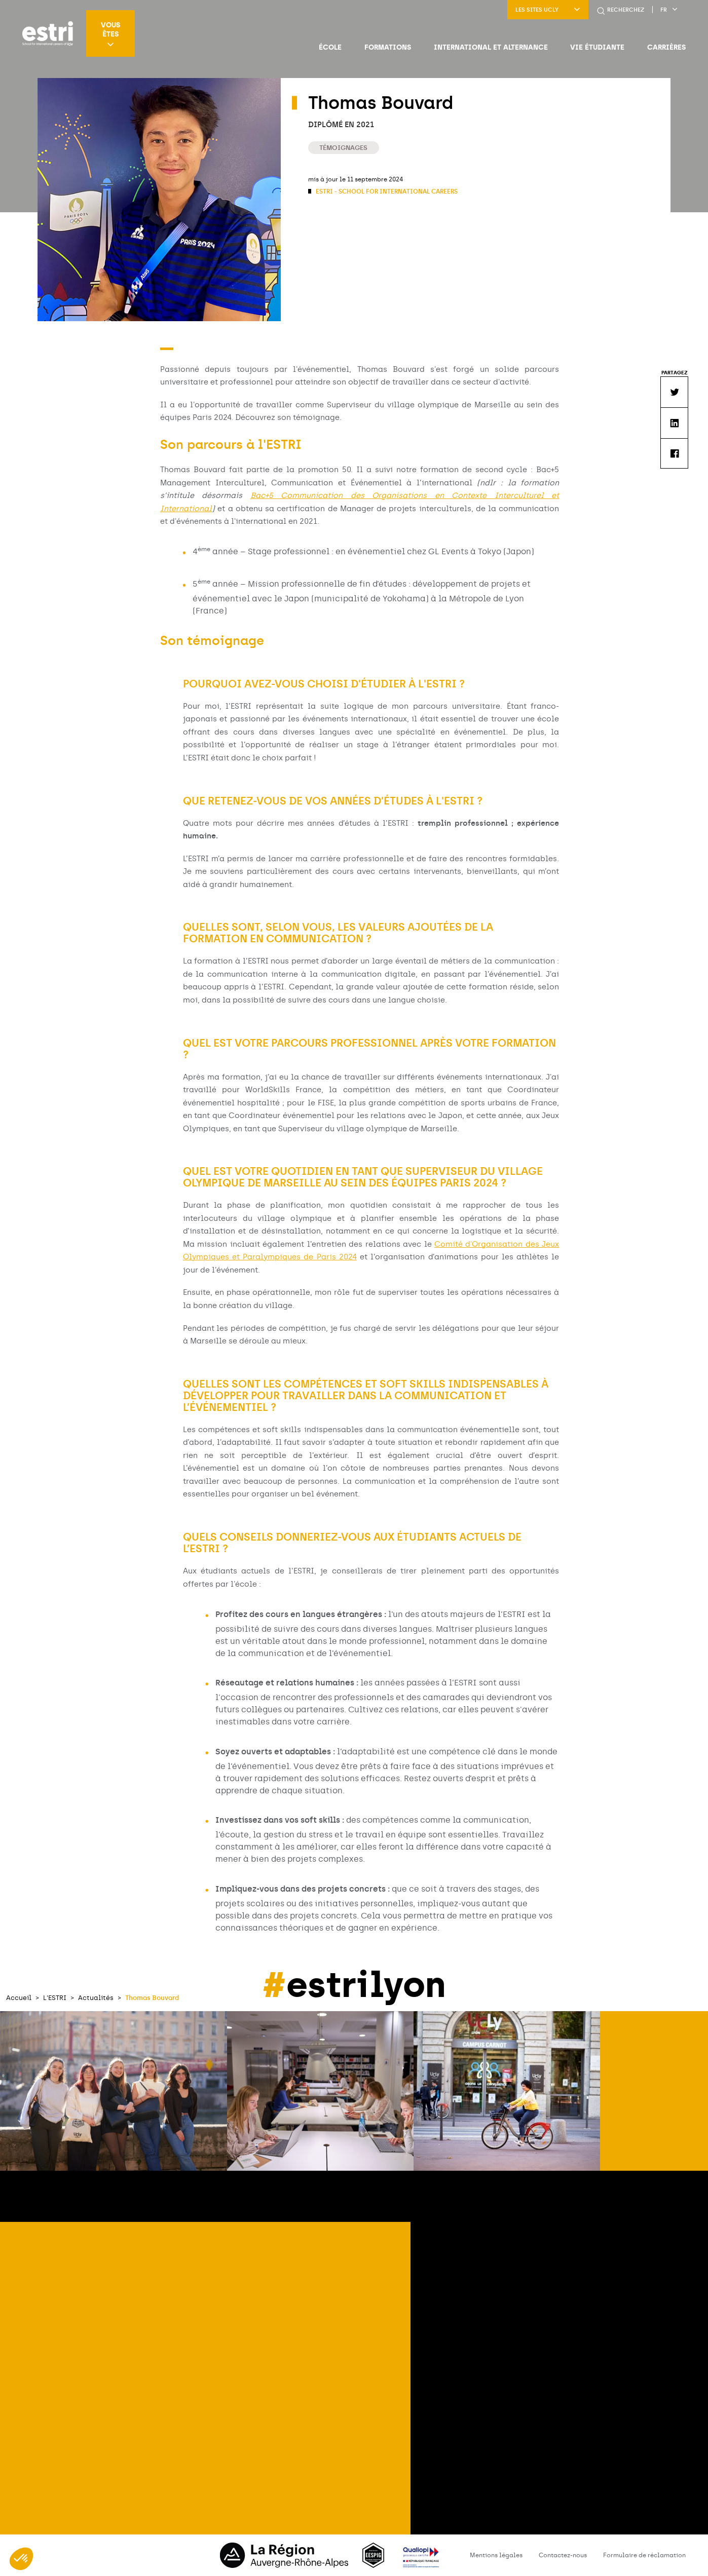 This screenshot has height=2576, width=708. What do you see at coordinates (666, 47) in the screenshot?
I see `Carrières` at bounding box center [666, 47].